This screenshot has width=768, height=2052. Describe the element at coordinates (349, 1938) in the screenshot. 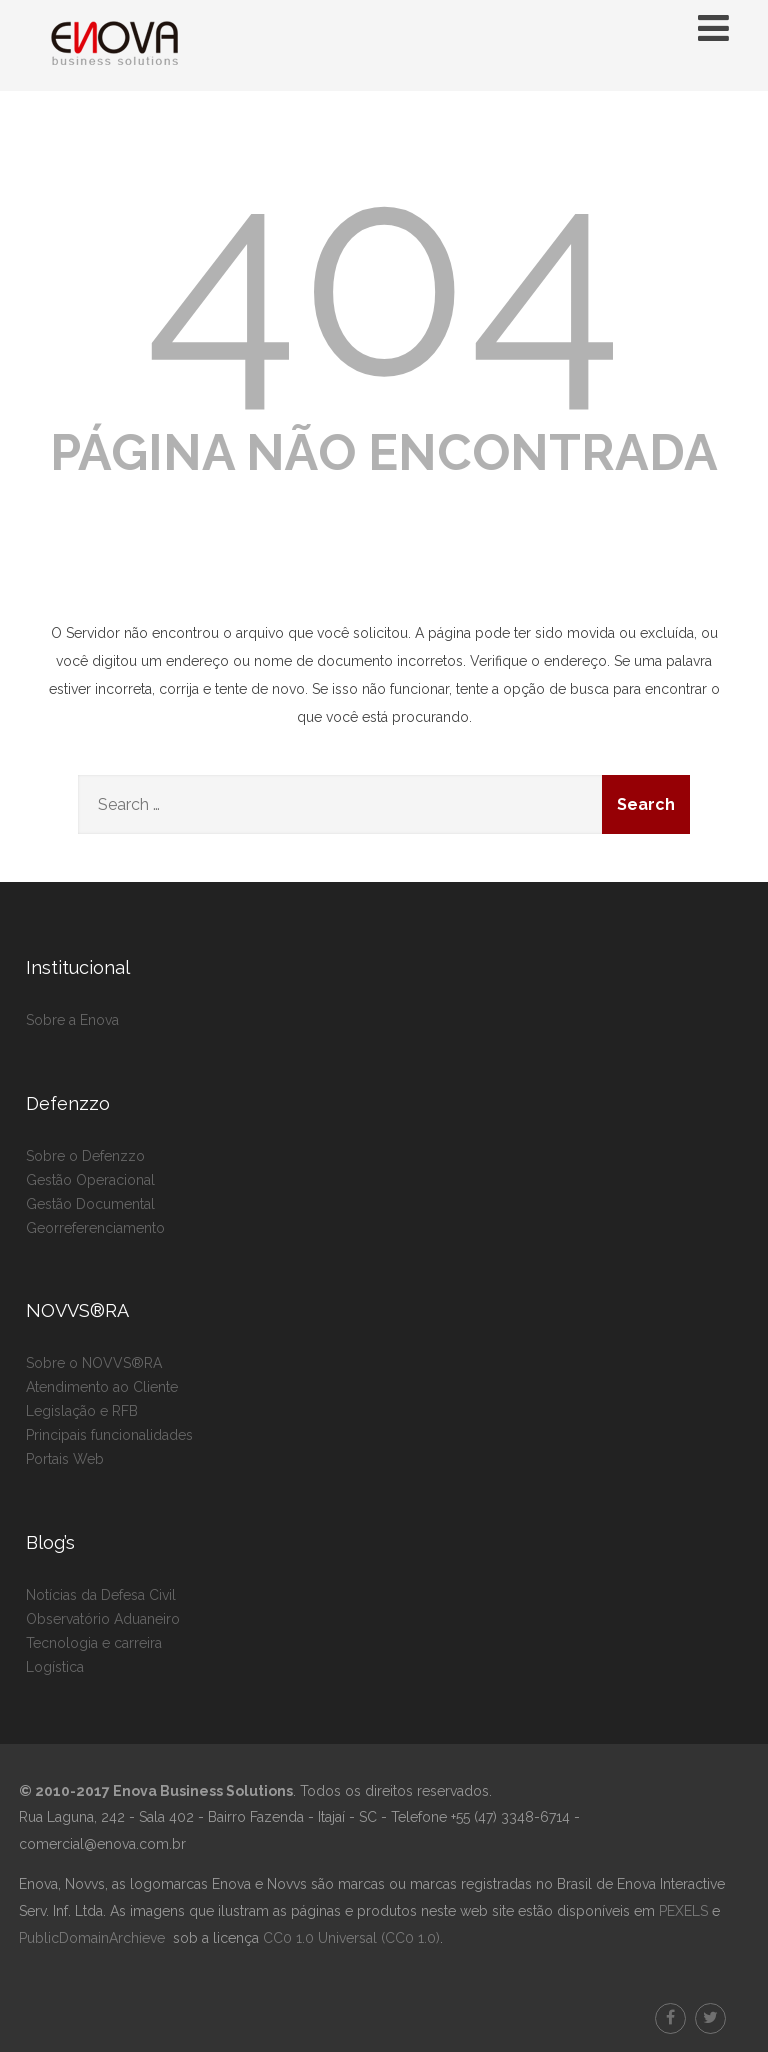

I see `CC0 1.0 Universal (CC0 1.0)` at that location.